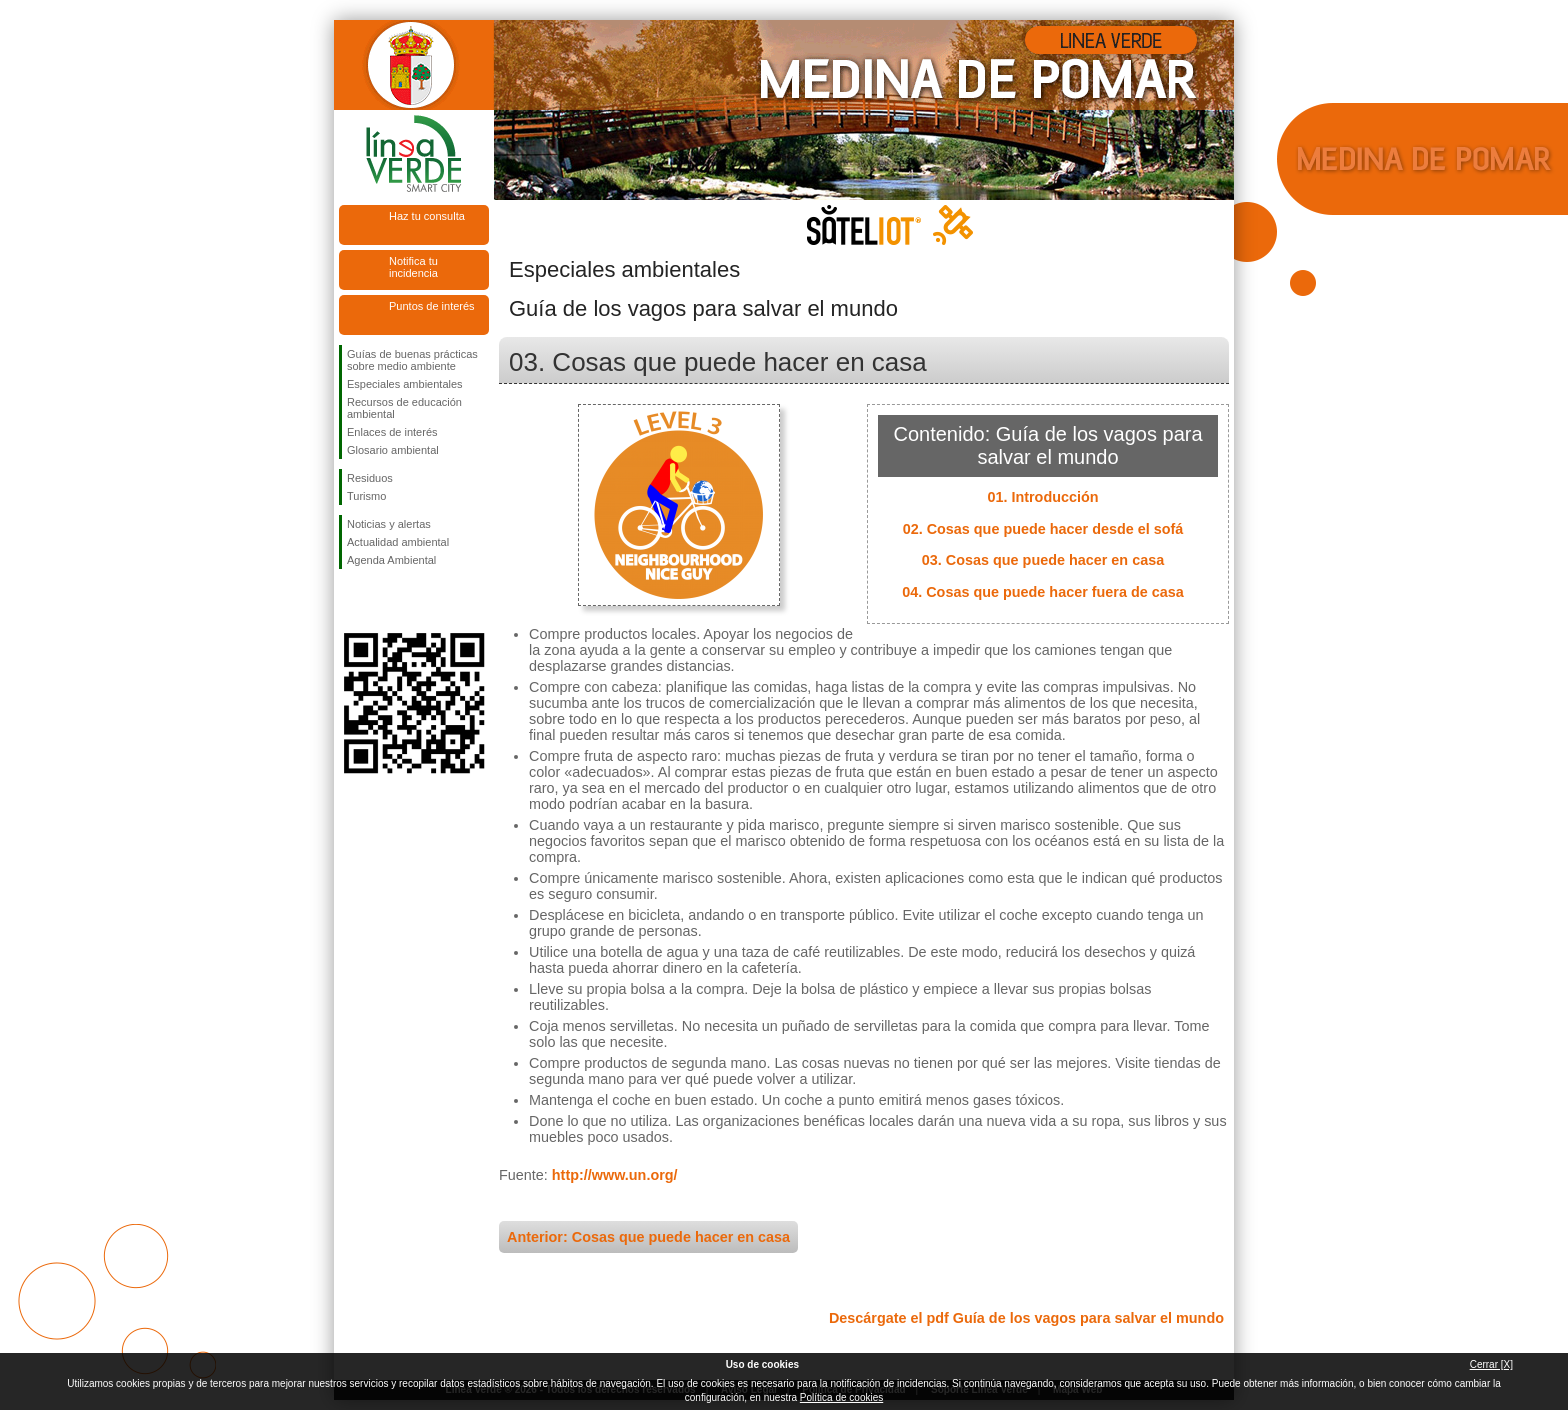 This screenshot has width=1568, height=1410. Describe the element at coordinates (351, 601) in the screenshot. I see `Síguenos en Facebook` at that location.